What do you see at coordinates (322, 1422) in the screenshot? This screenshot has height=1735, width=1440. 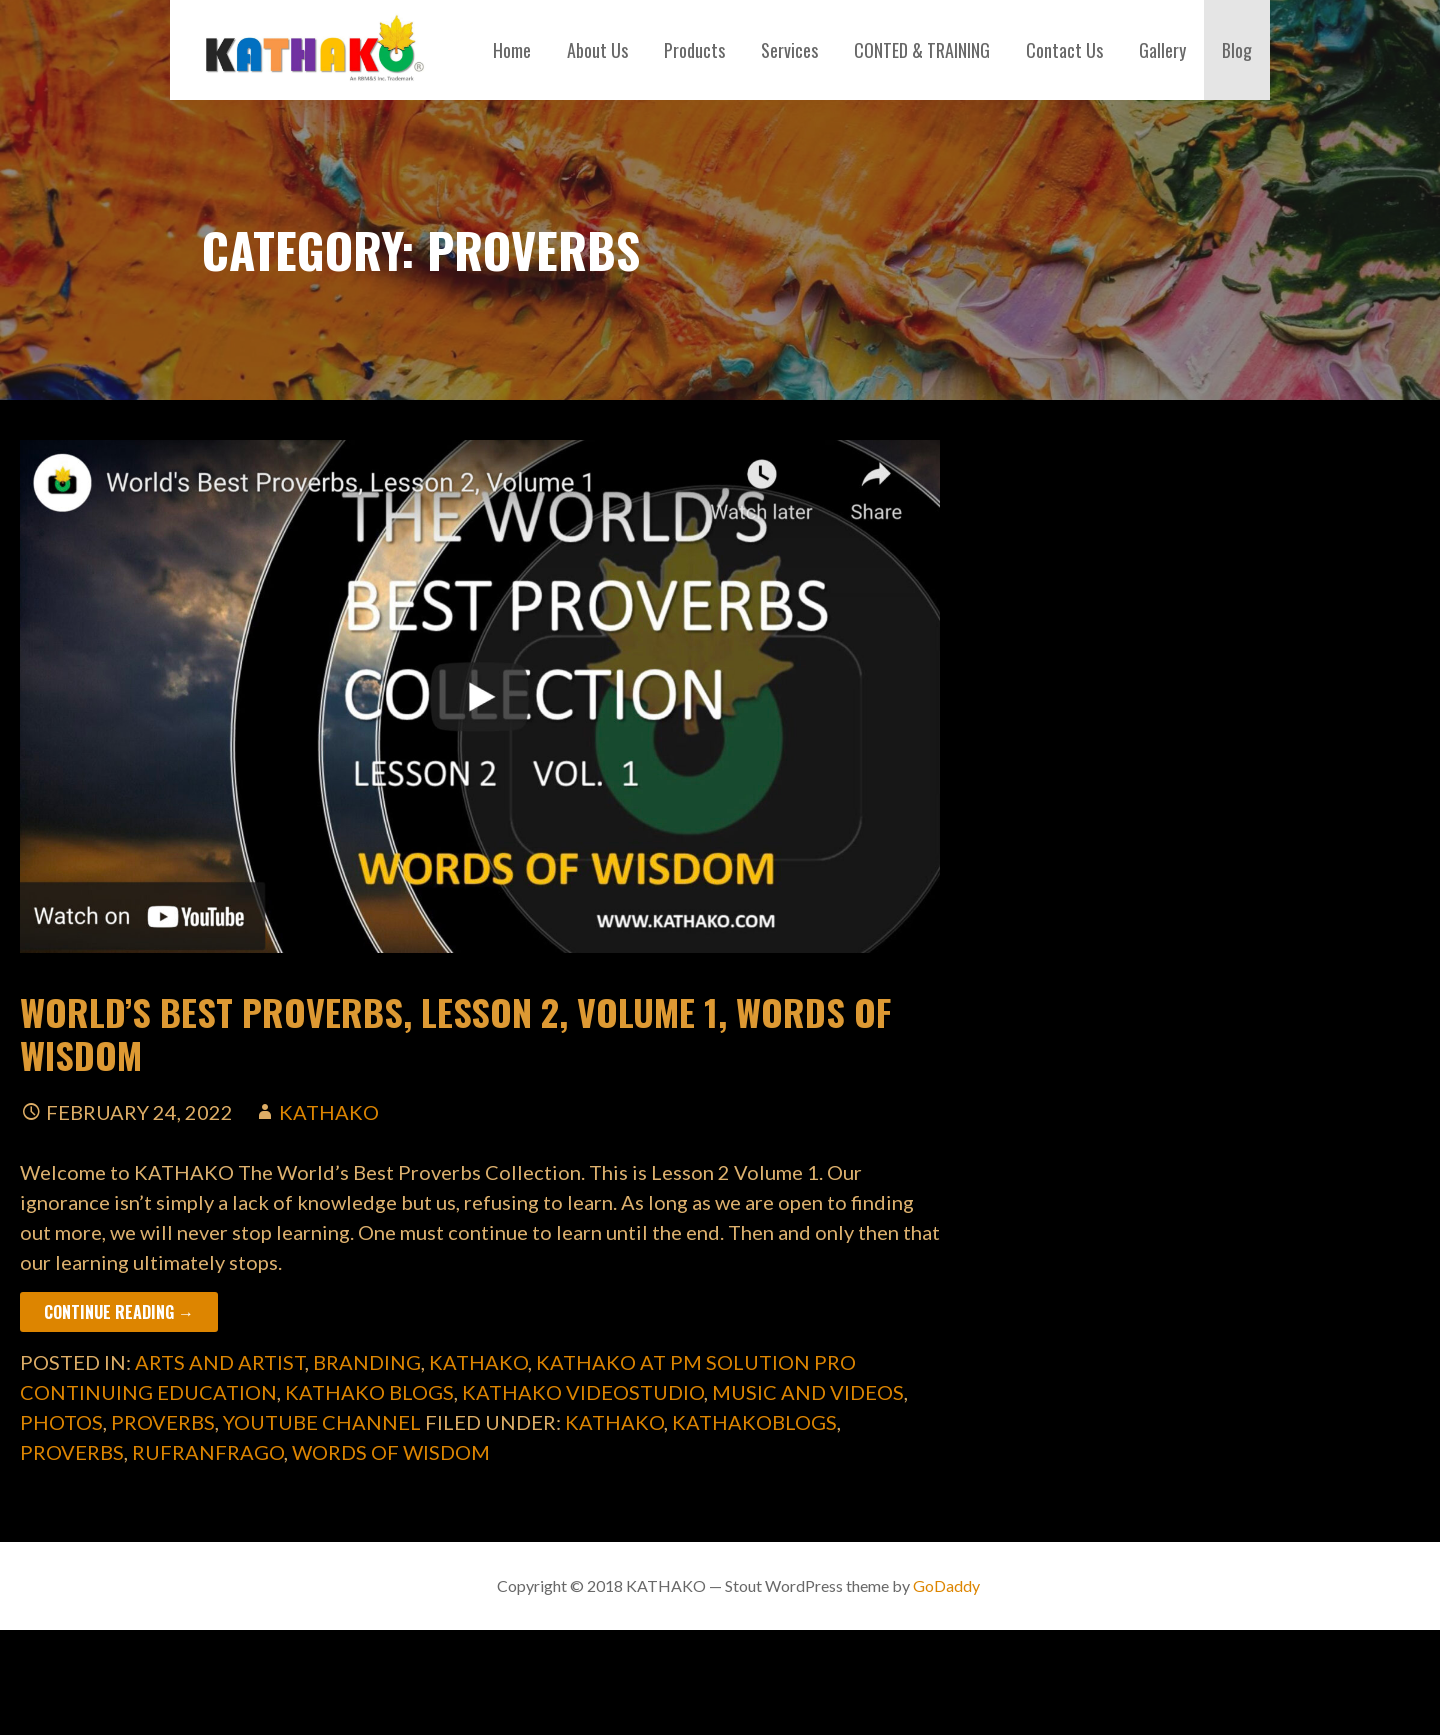 I see `YouTube Channel` at bounding box center [322, 1422].